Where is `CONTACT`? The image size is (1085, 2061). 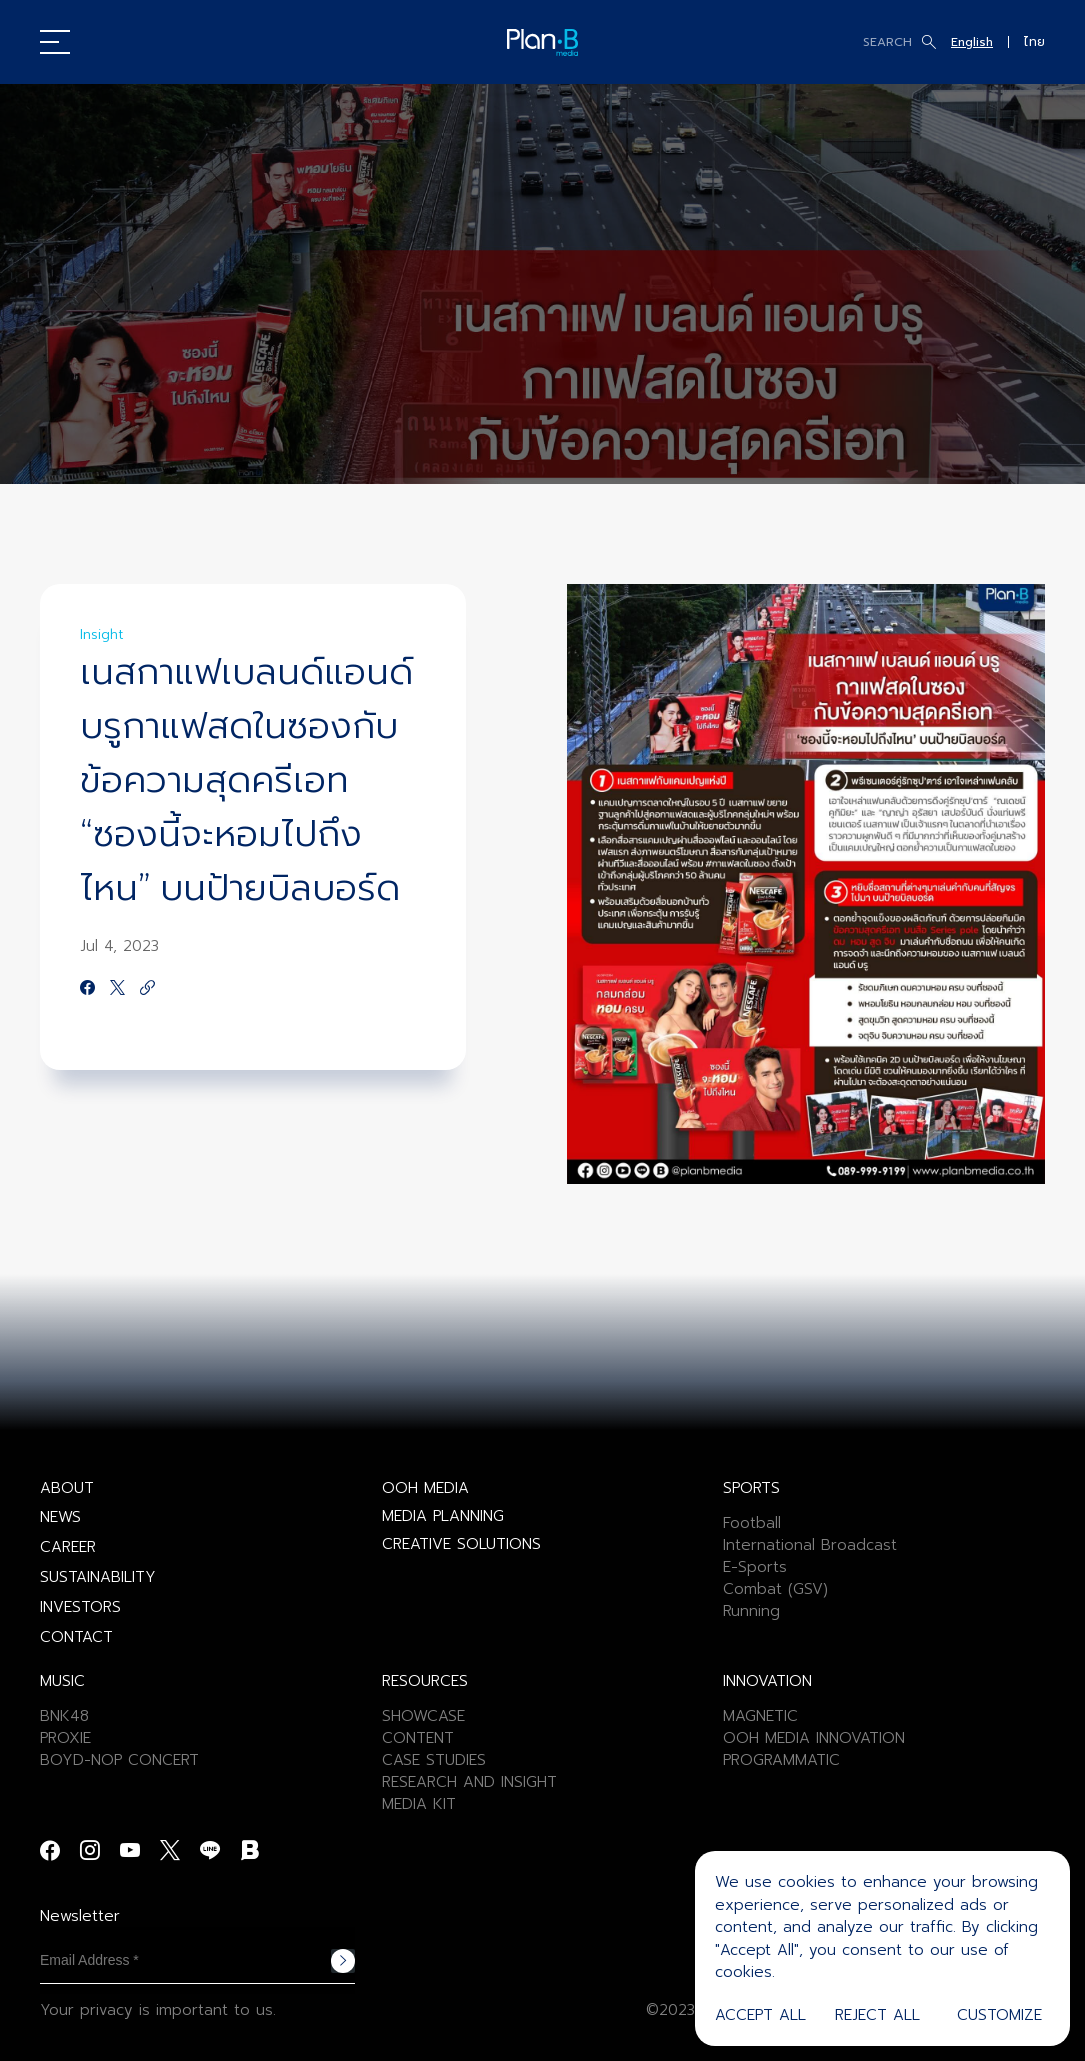
CONTACT is located at coordinates (76, 1637).